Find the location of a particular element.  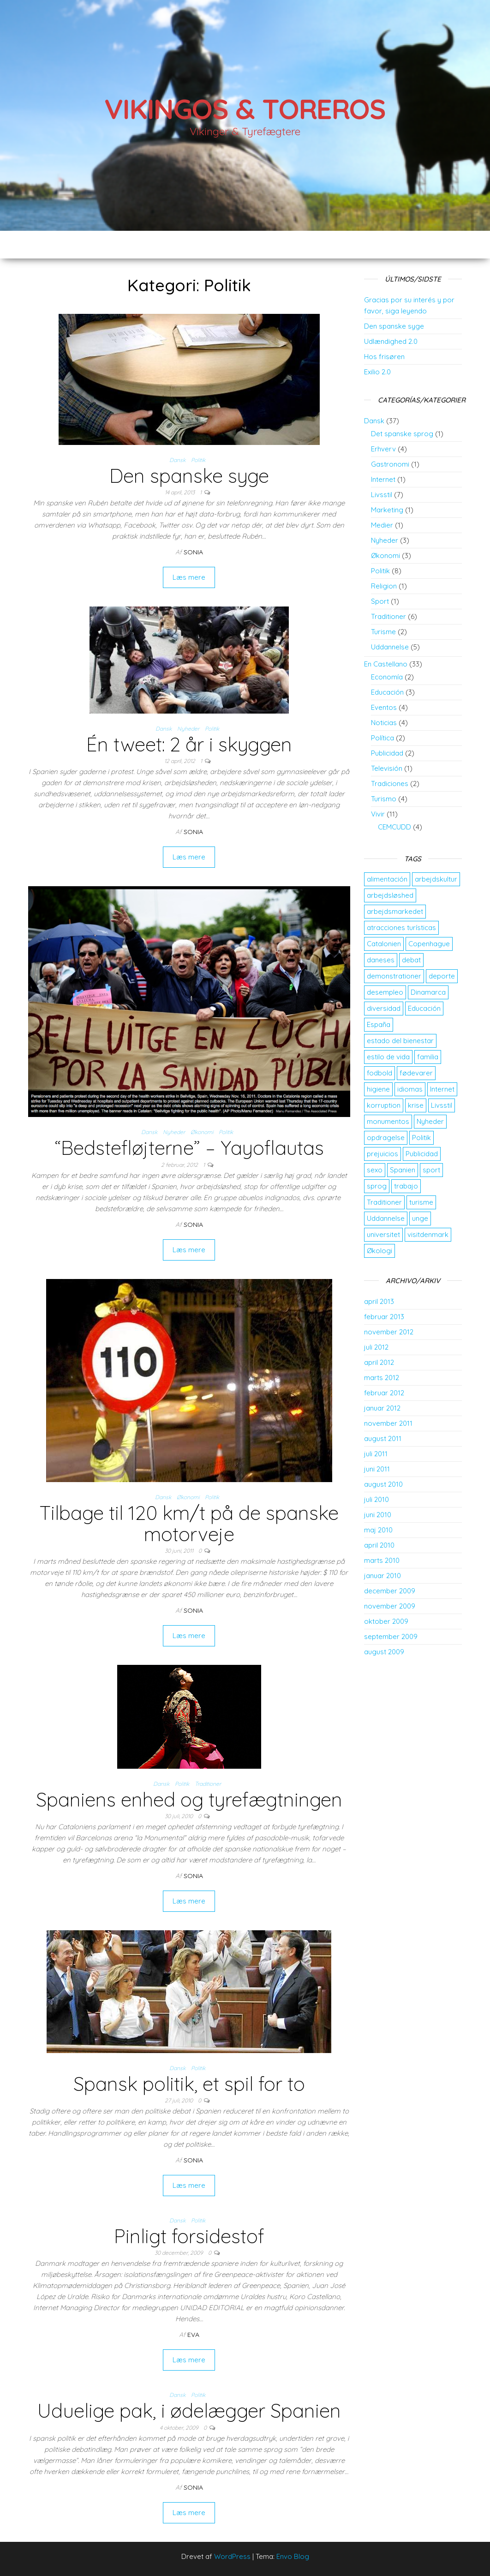

Én tweet: 2 år i skyggen is located at coordinates (189, 744).